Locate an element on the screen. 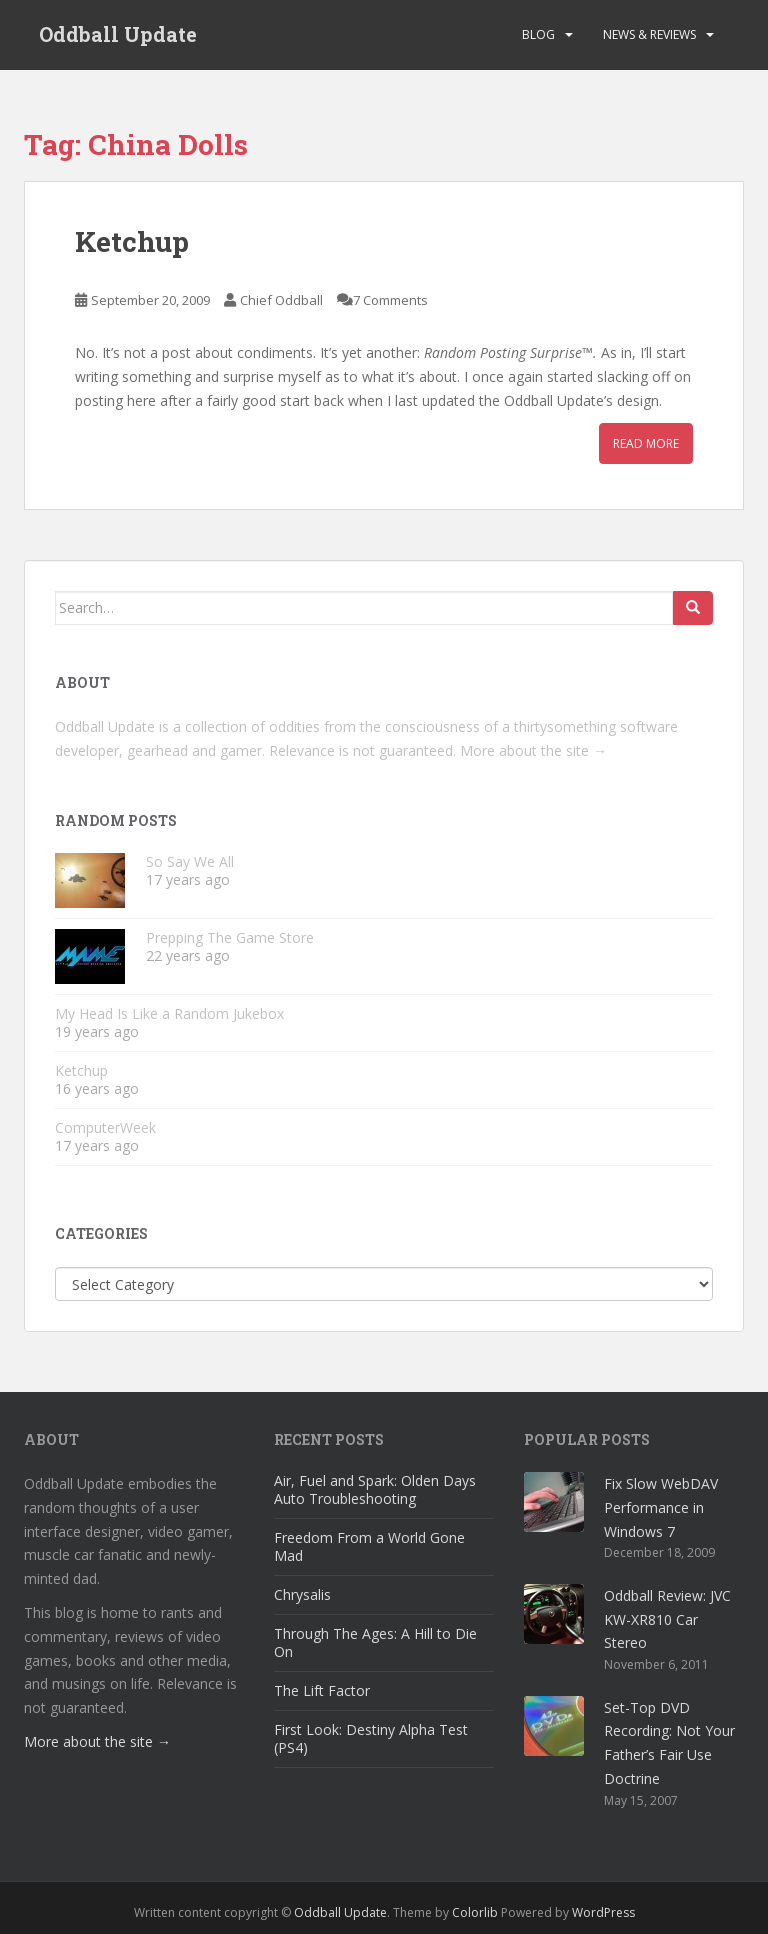 This screenshot has width=768, height=1934. My Head Is Like a Random Jukebox is located at coordinates (169, 1013).